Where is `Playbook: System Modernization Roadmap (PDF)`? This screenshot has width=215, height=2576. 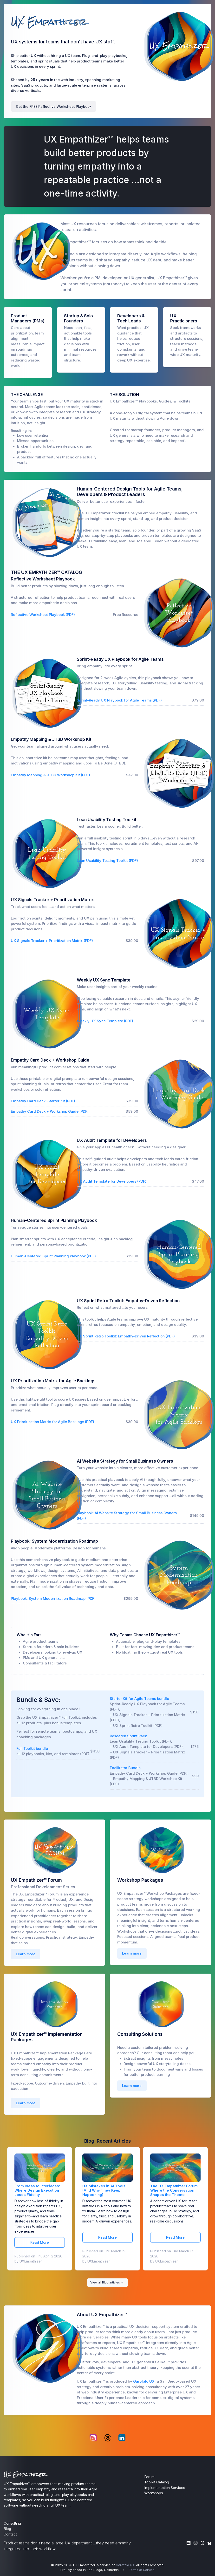 Playbook: System Modernization Roadmap (PDF) is located at coordinates (53, 1598).